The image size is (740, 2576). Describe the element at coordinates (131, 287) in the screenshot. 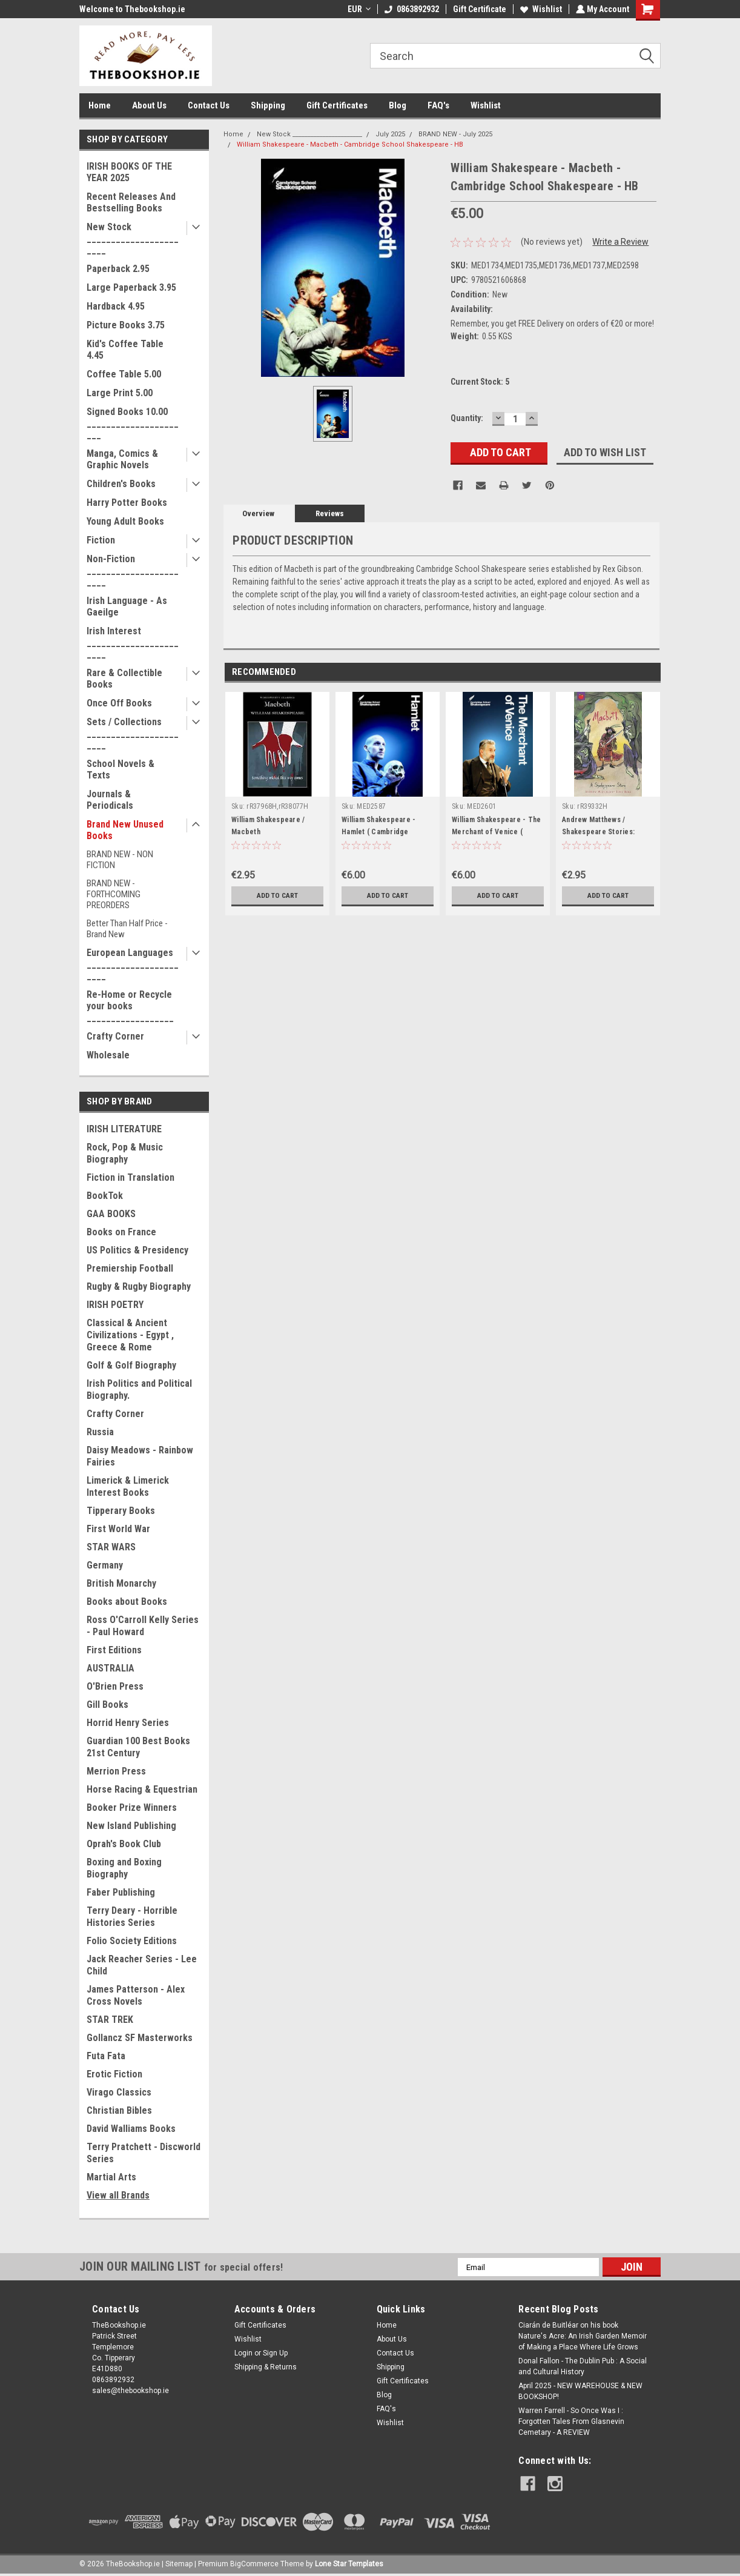

I see `Large Paperback 3.95` at that location.